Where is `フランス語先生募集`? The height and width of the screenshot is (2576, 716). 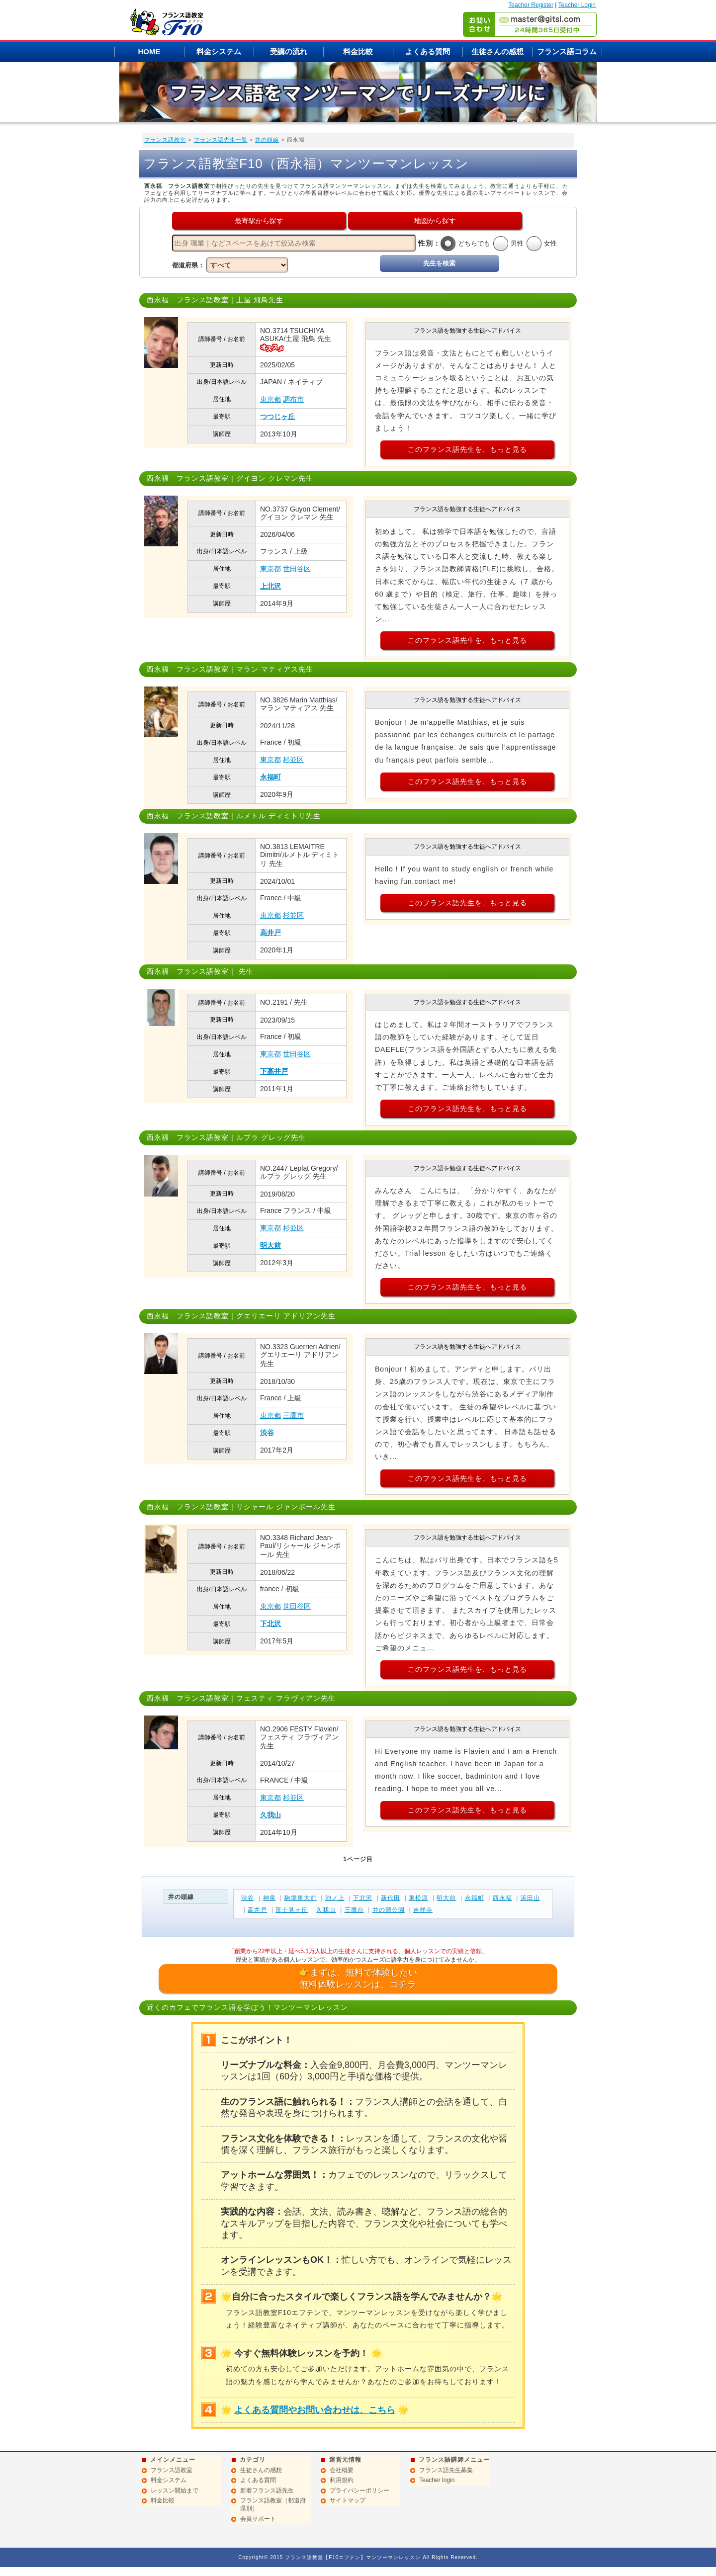 フランス語先生募集 is located at coordinates (446, 2470).